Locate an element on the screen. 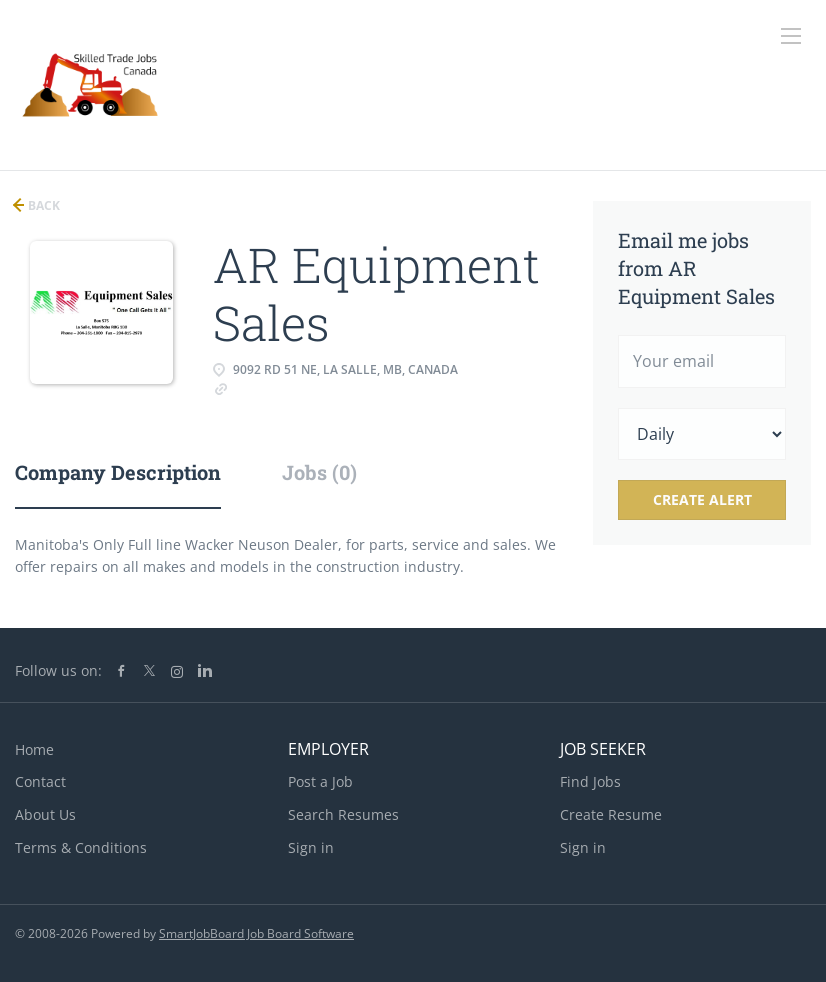  Jobs (0) [tab] is located at coordinates (319, 472).